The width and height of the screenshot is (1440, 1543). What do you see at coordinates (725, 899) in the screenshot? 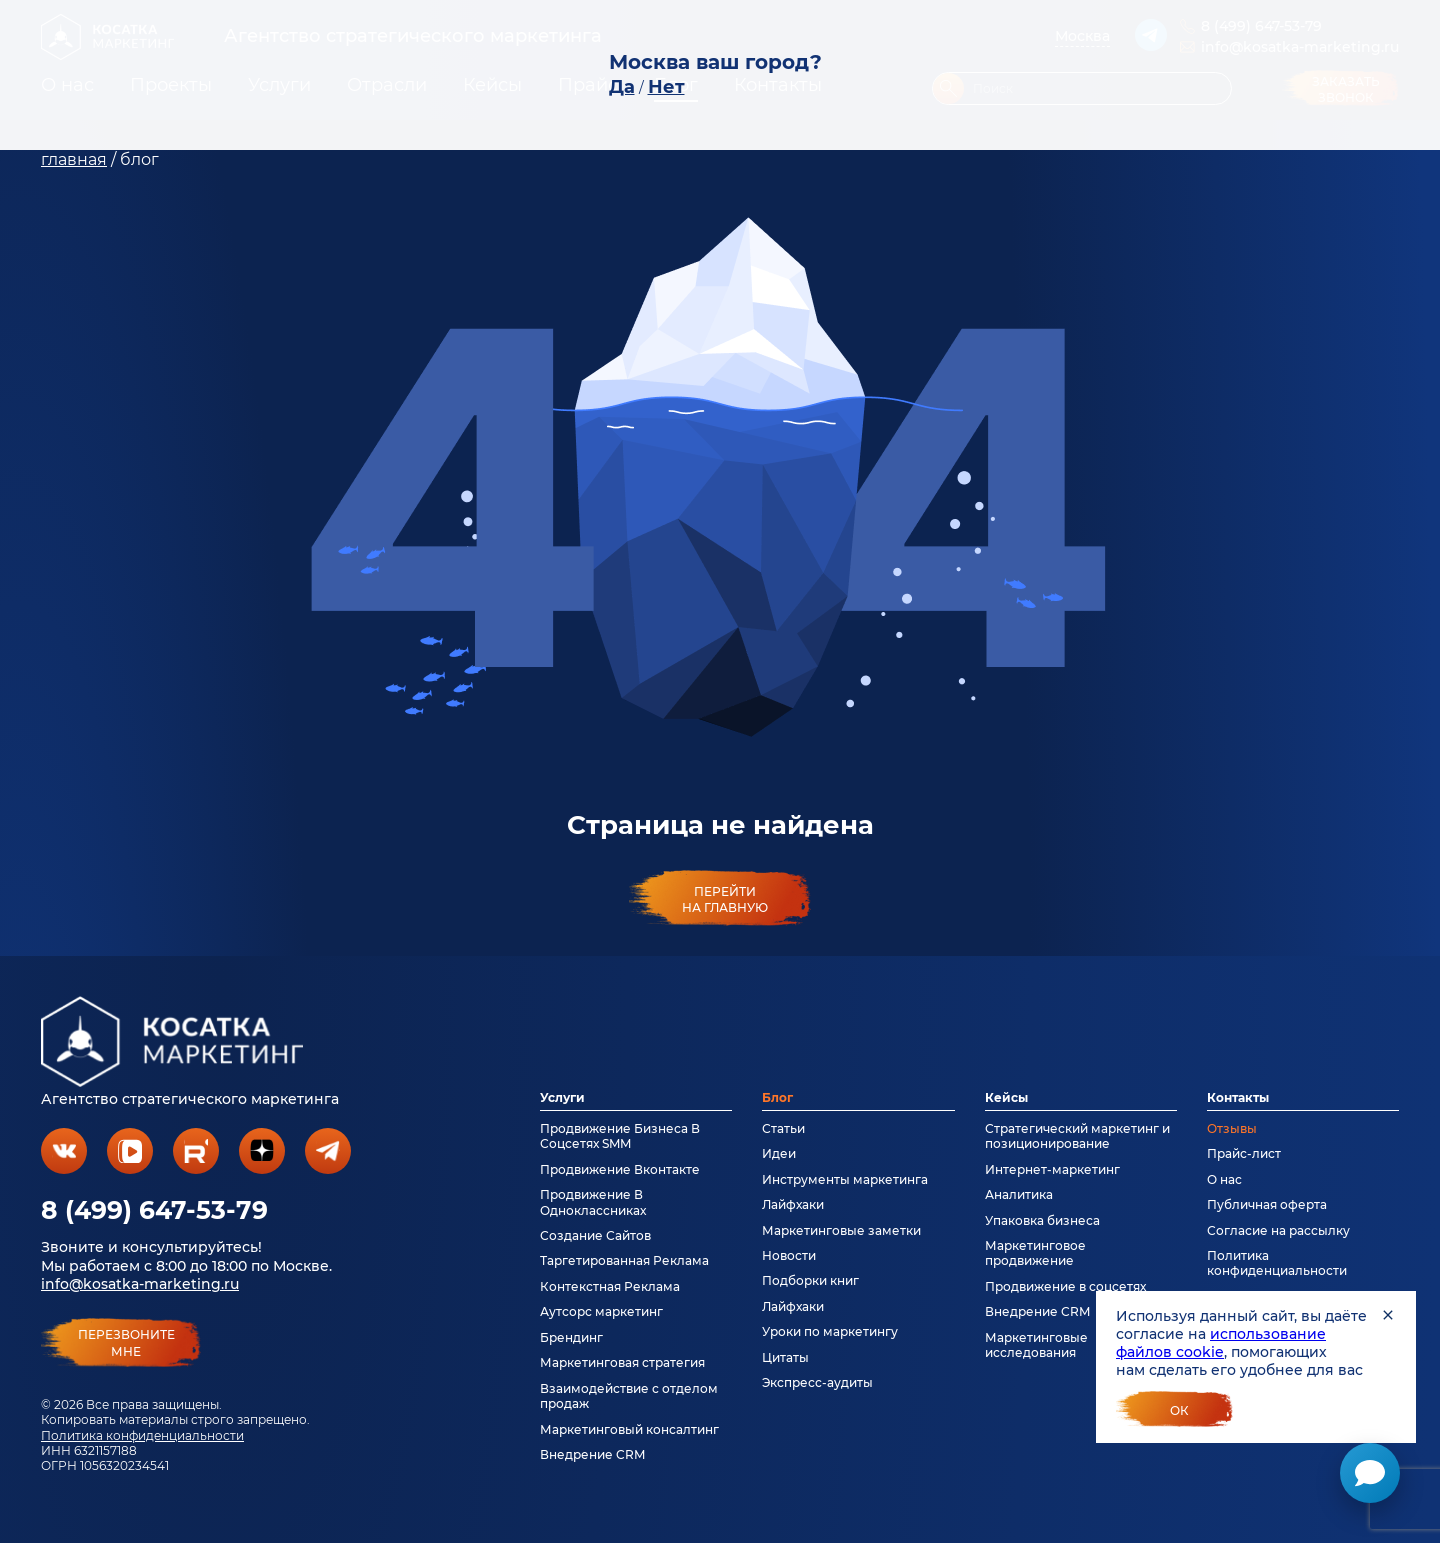
I see `Перейти на главную` at bounding box center [725, 899].